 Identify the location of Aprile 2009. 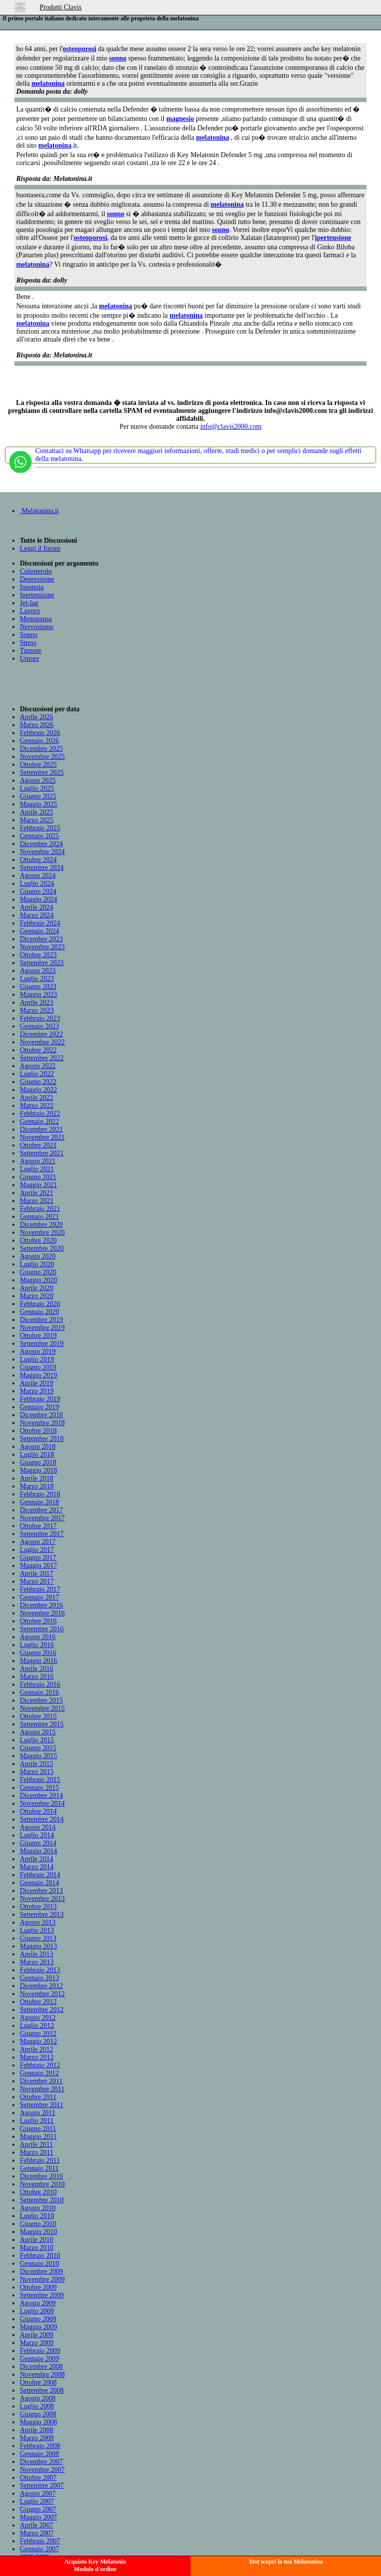
(36, 2335).